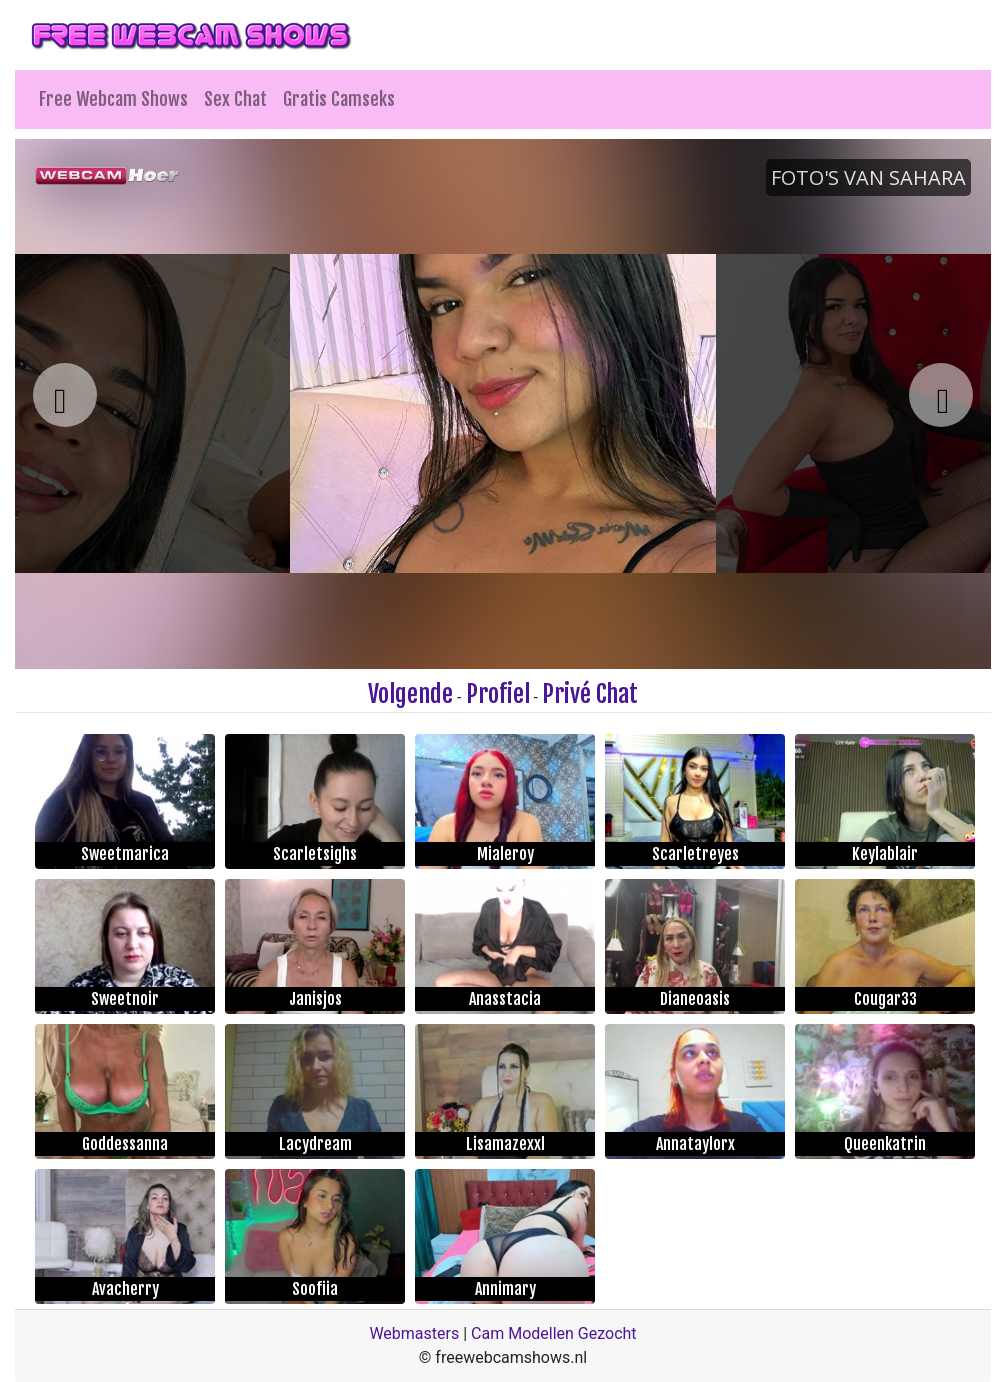  Describe the element at coordinates (113, 99) in the screenshot. I see `Free Webcam Shows` at that location.